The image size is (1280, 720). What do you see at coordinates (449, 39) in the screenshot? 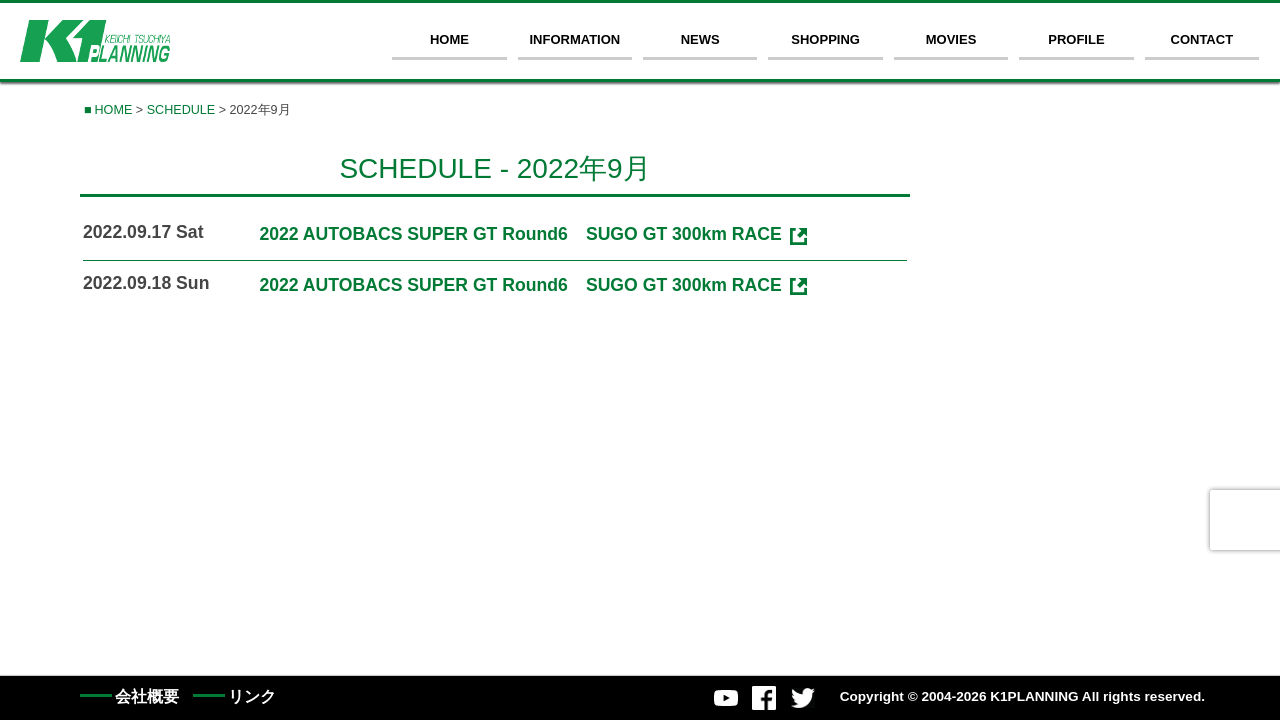
I see `HOME` at bounding box center [449, 39].